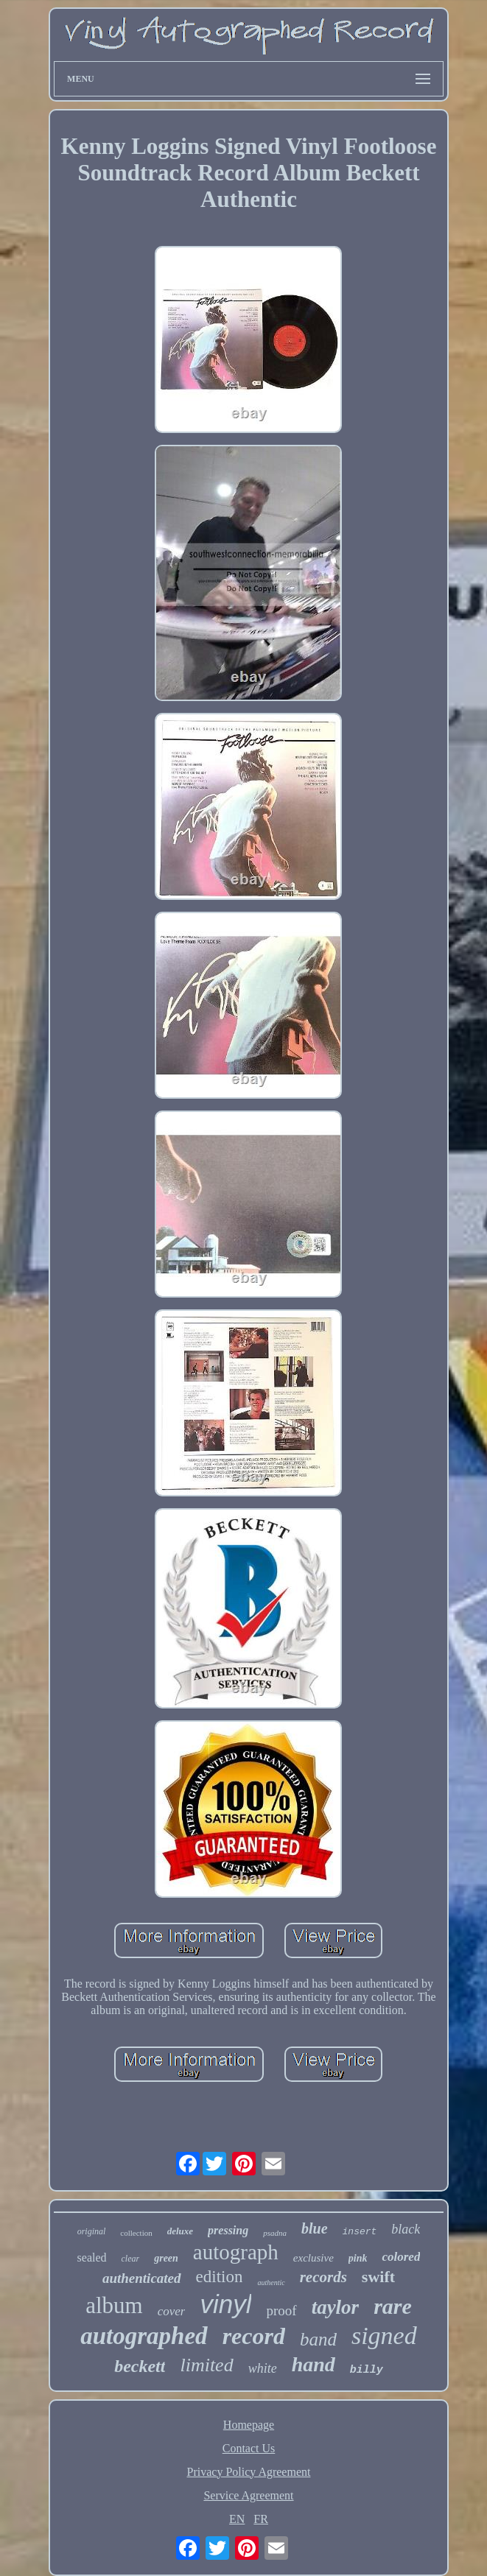 The image size is (487, 2576). What do you see at coordinates (92, 2257) in the screenshot?
I see `sealed` at bounding box center [92, 2257].